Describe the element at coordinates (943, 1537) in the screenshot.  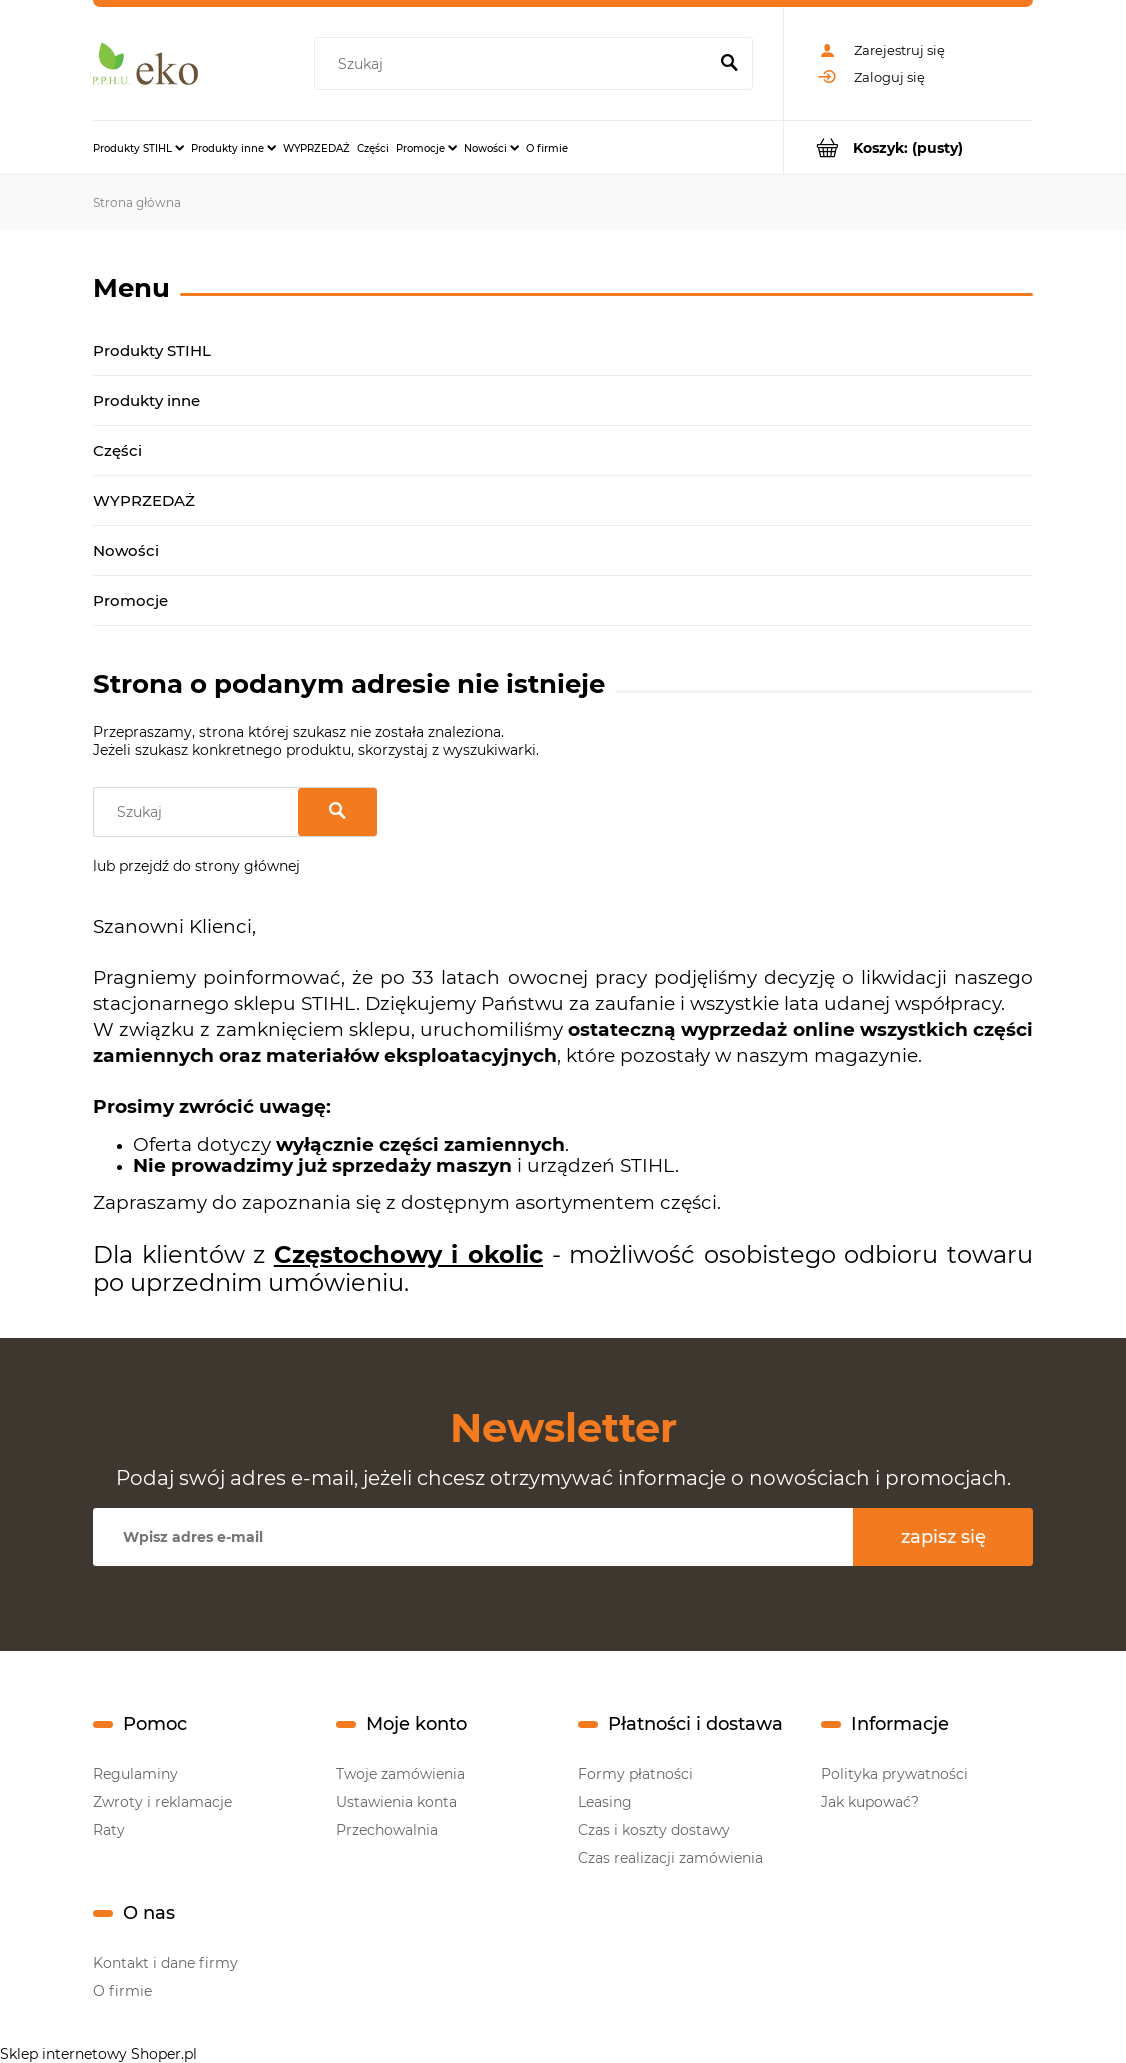
I see `[Zapisz się]` at that location.